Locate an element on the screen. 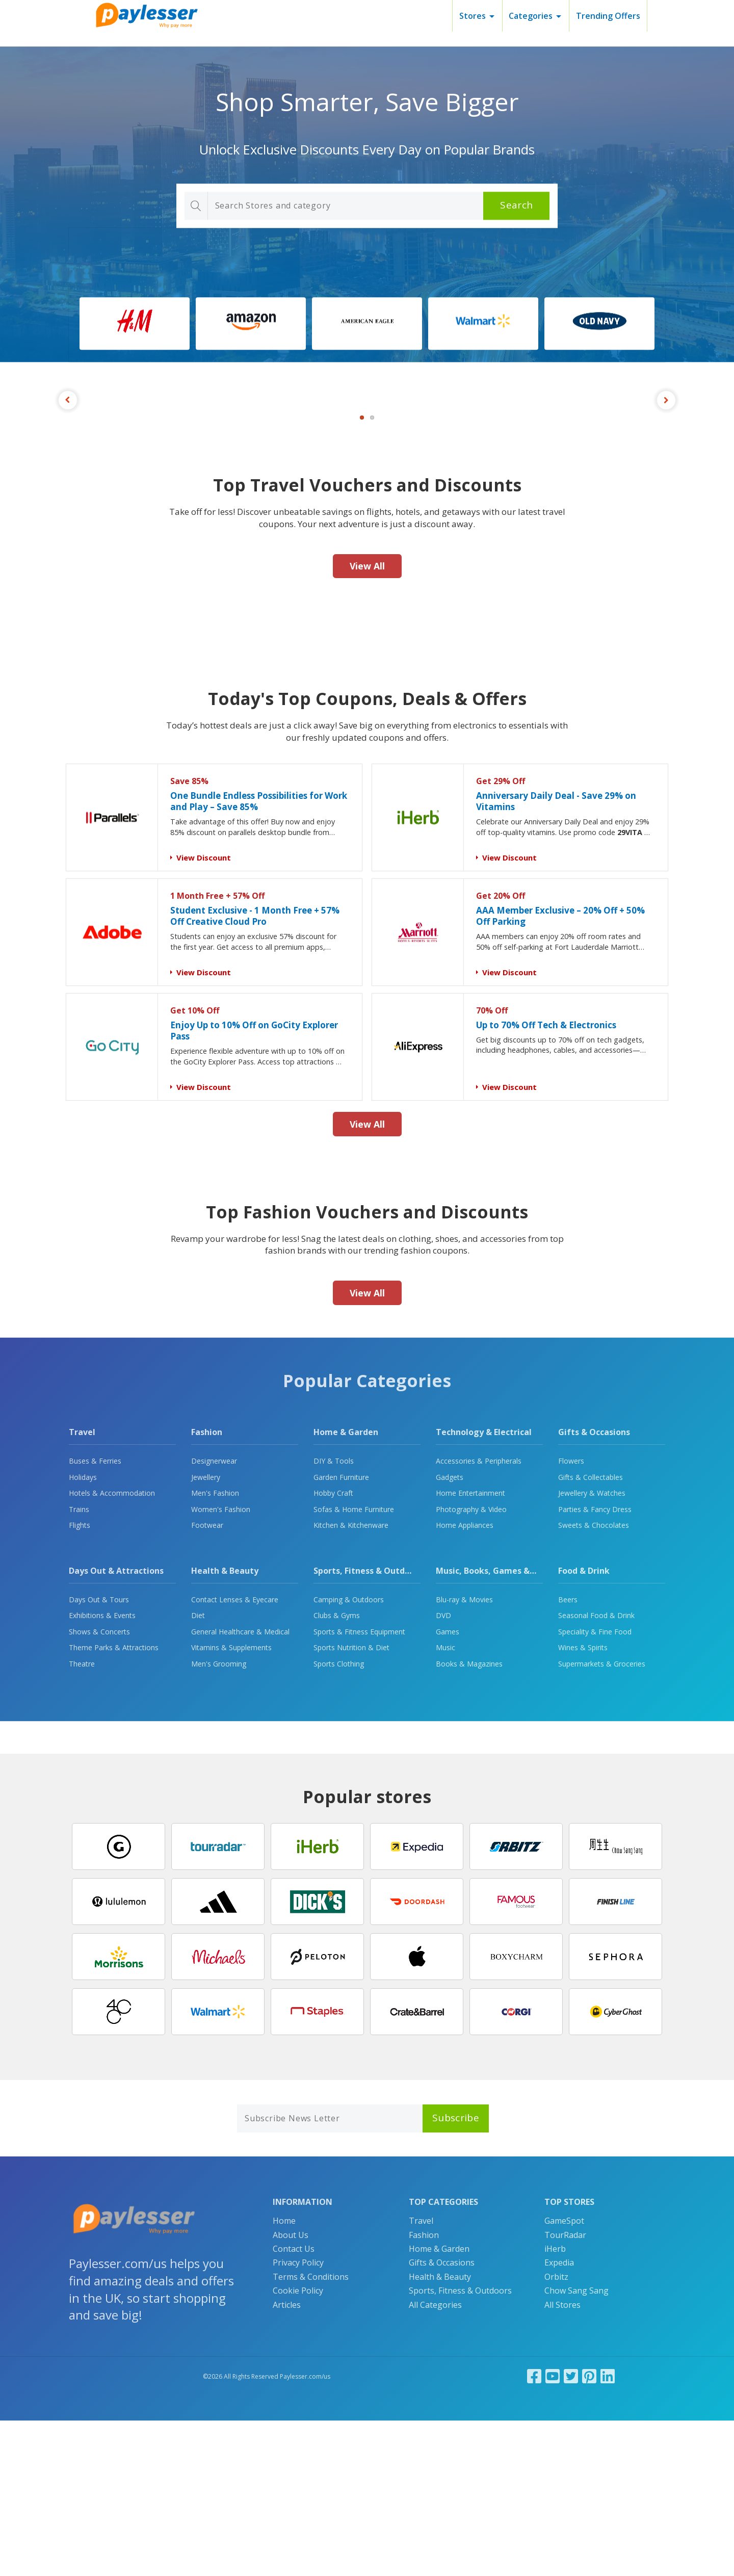  Seasonal Food & Drink is located at coordinates (596, 1771).